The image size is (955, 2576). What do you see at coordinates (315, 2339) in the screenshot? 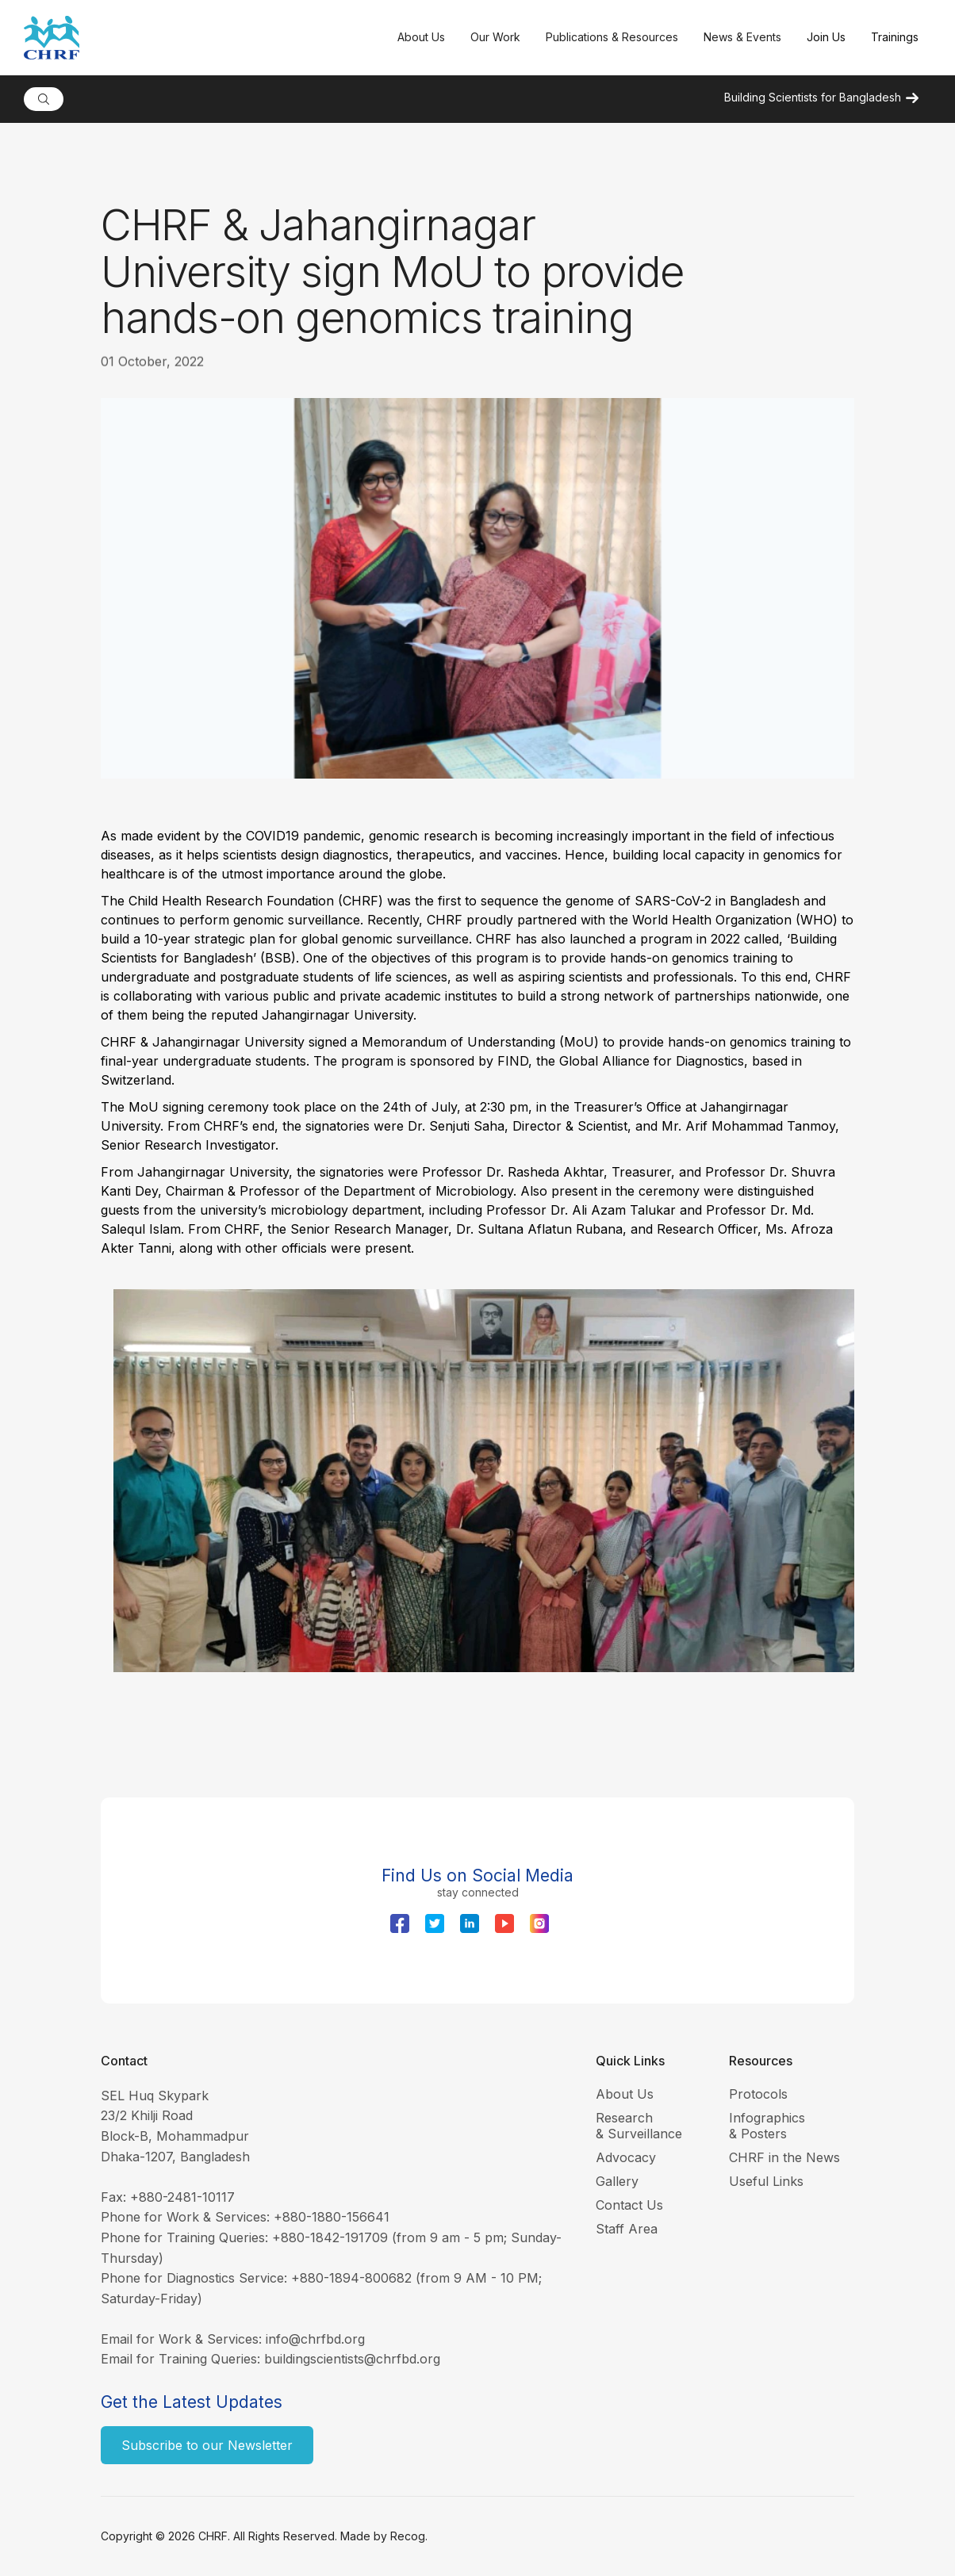
I see `info@chrfbd.org` at bounding box center [315, 2339].